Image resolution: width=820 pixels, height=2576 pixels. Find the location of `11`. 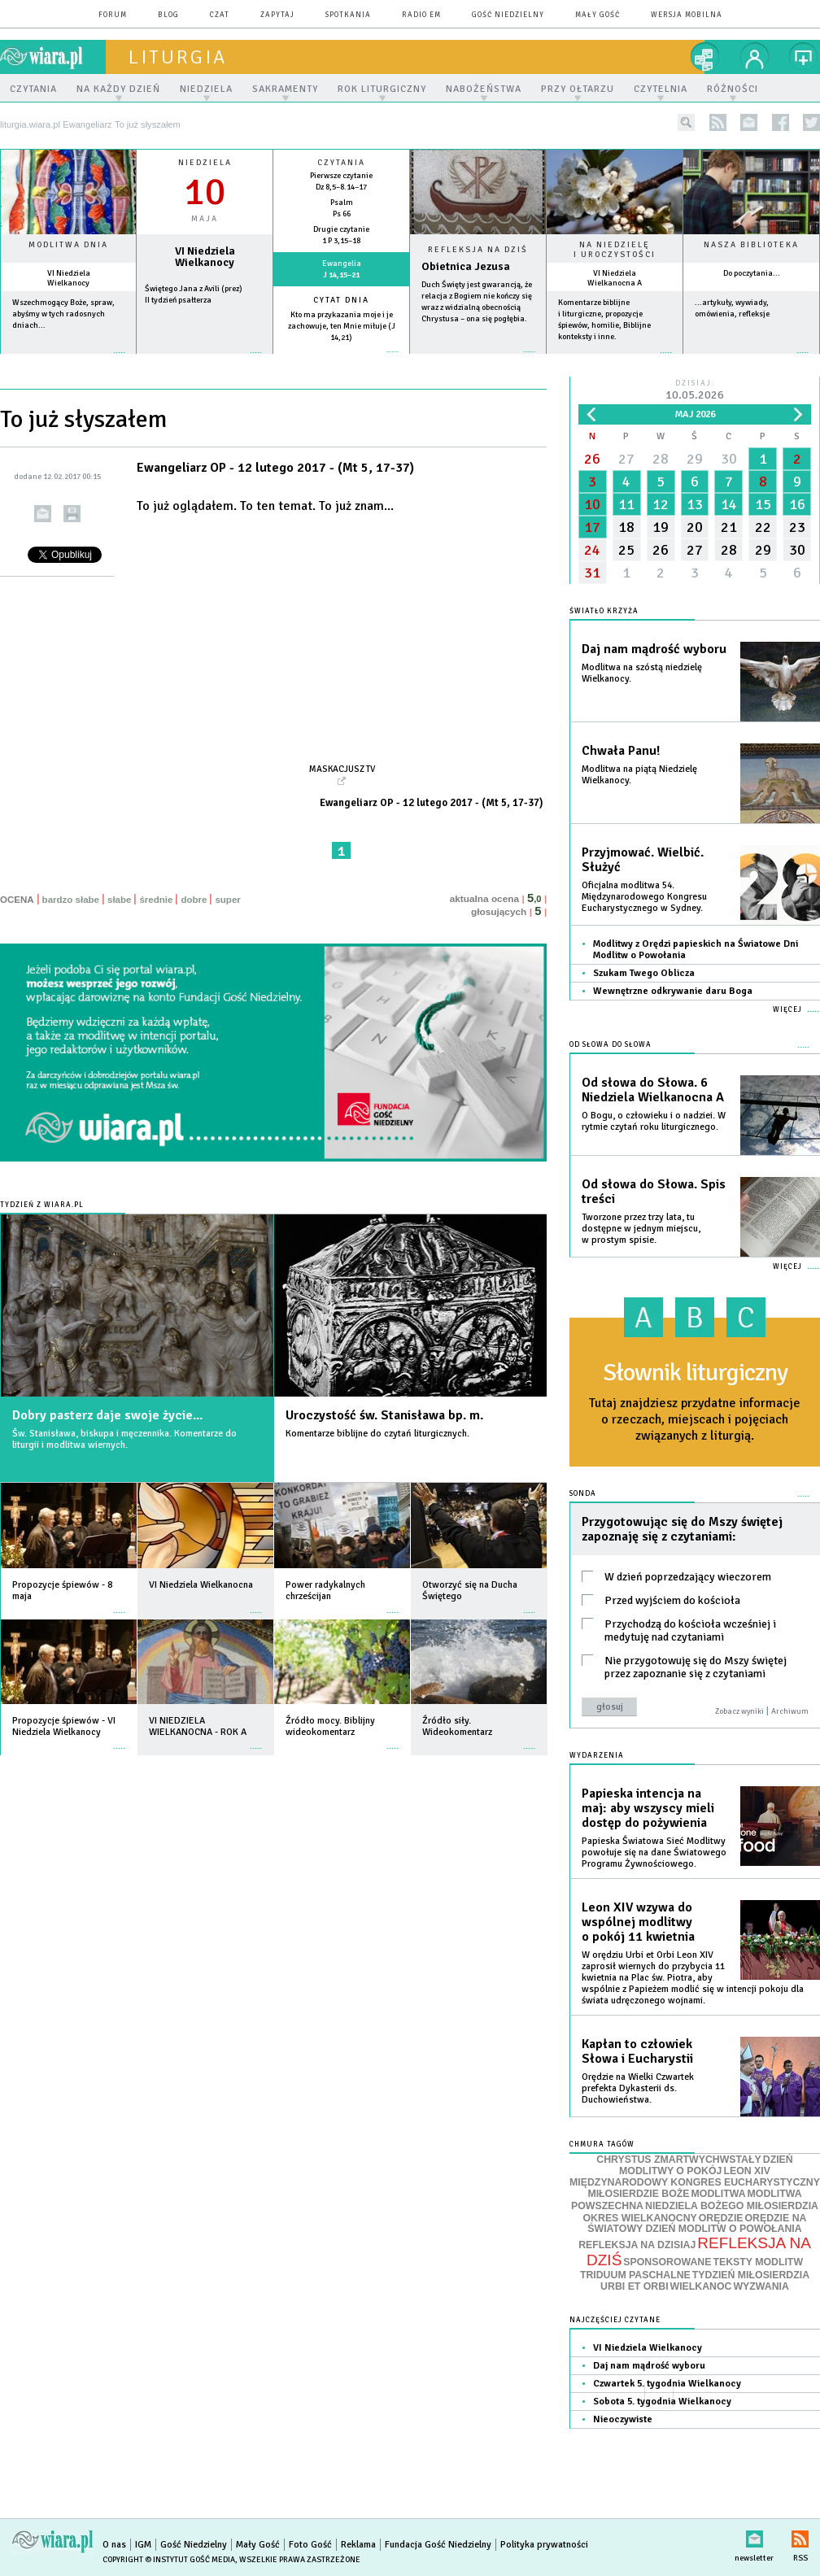

11 is located at coordinates (626, 504).